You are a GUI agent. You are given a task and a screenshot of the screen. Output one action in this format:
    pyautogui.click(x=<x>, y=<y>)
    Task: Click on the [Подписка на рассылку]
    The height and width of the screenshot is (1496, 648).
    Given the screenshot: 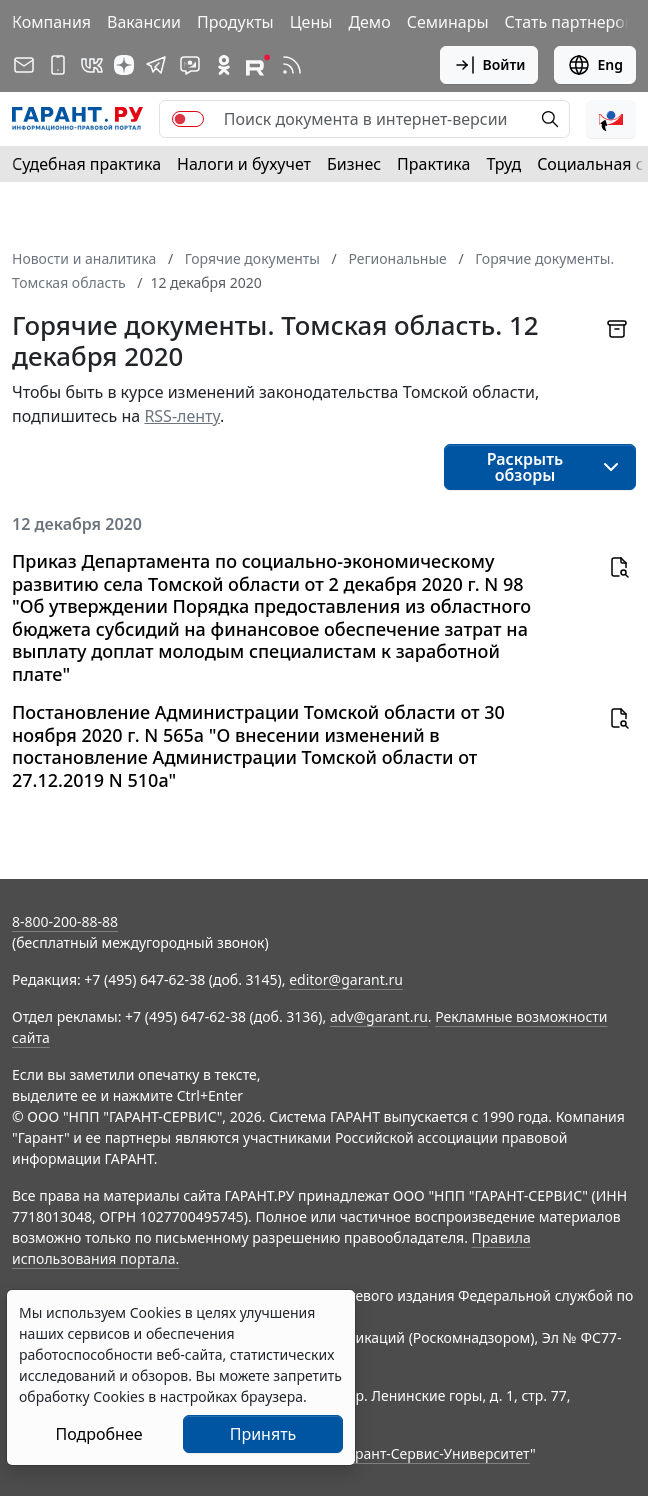 What is the action you would take?
    pyautogui.click(x=24, y=65)
    